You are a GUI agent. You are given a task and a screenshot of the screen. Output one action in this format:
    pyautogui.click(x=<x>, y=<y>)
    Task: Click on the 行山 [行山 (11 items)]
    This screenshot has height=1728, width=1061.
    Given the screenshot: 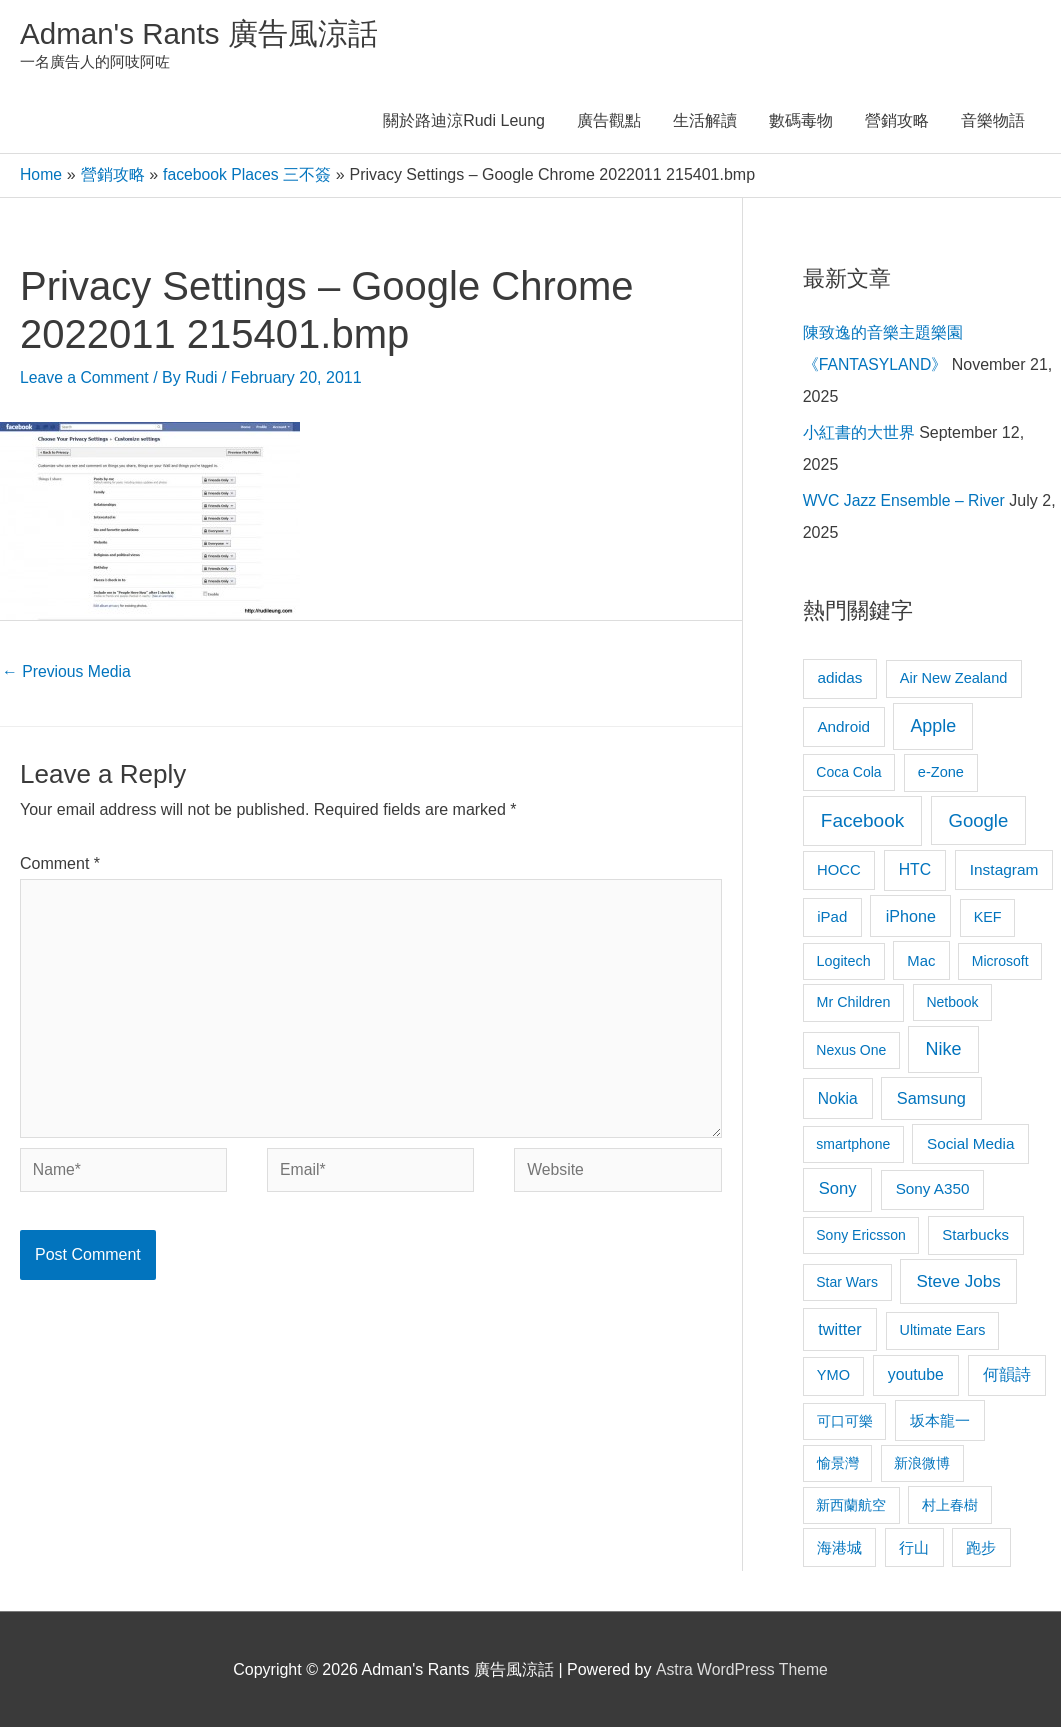 What is the action you would take?
    pyautogui.click(x=914, y=1549)
    